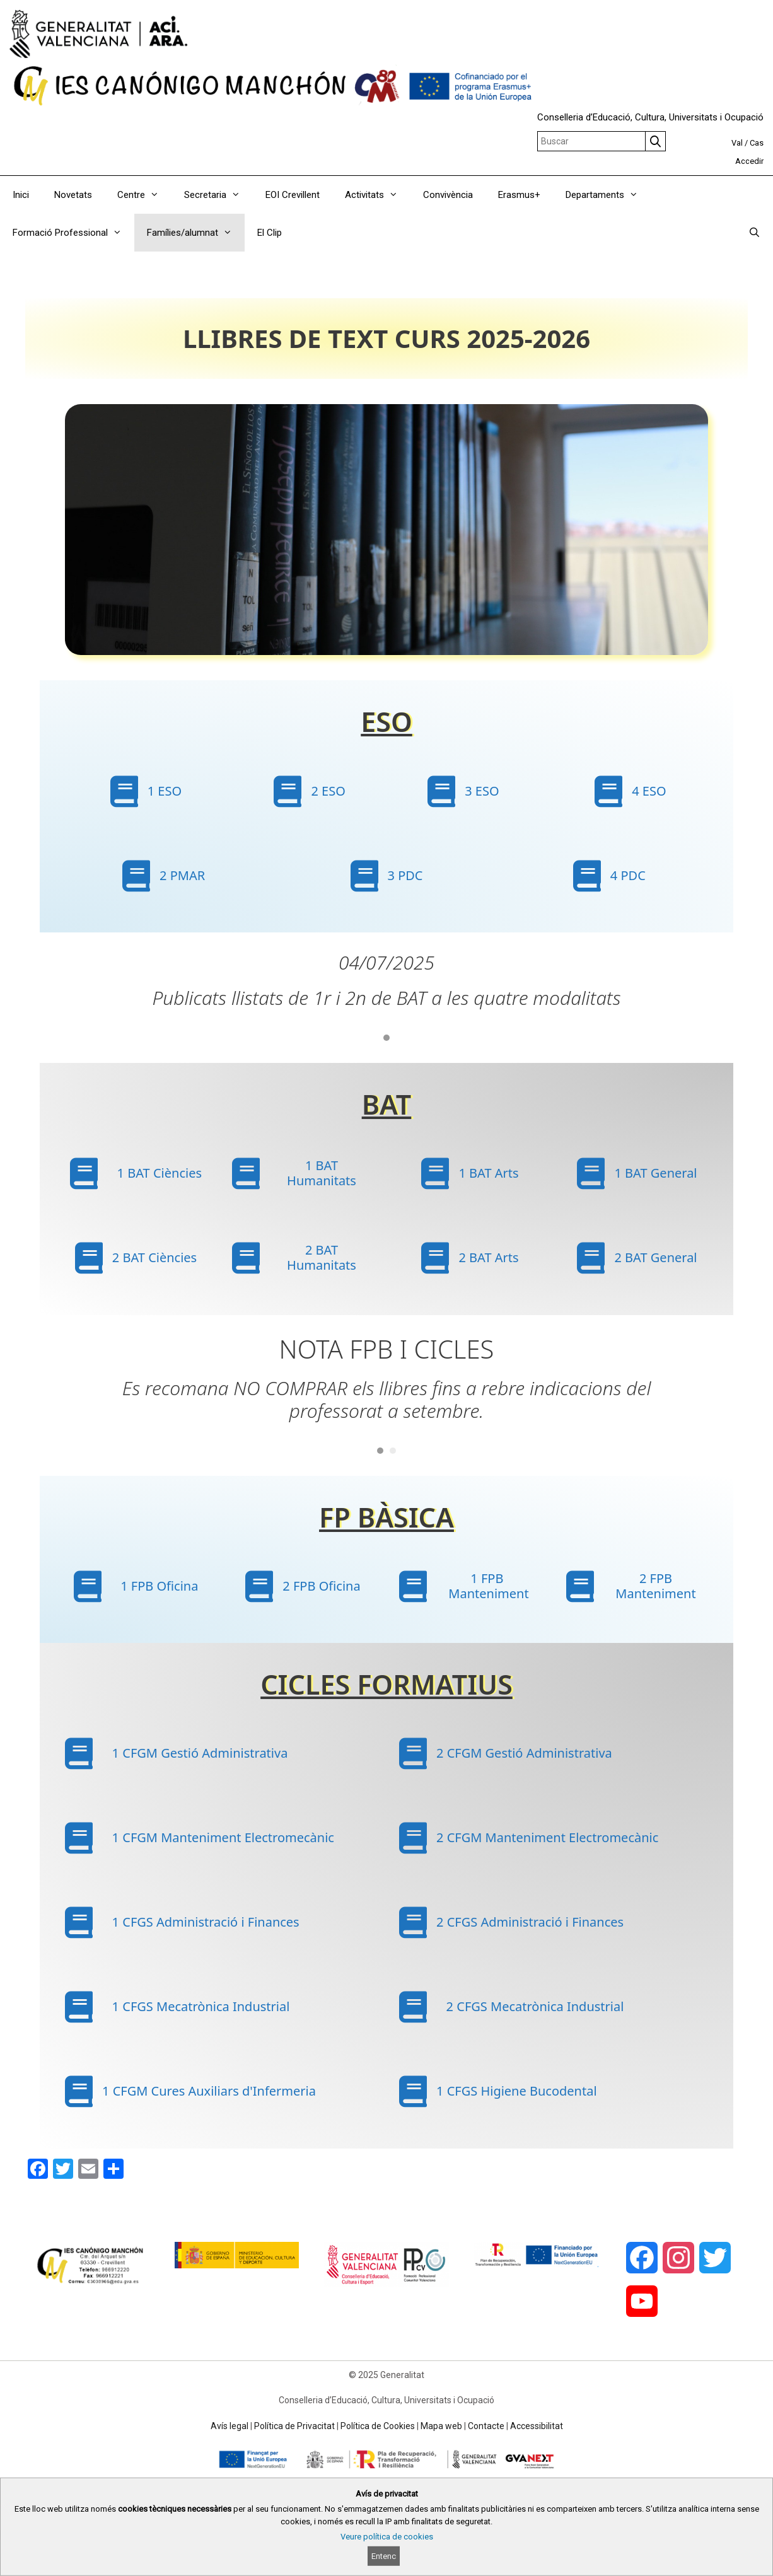 The height and width of the screenshot is (2576, 773). Describe the element at coordinates (749, 161) in the screenshot. I see `Accedir` at that location.